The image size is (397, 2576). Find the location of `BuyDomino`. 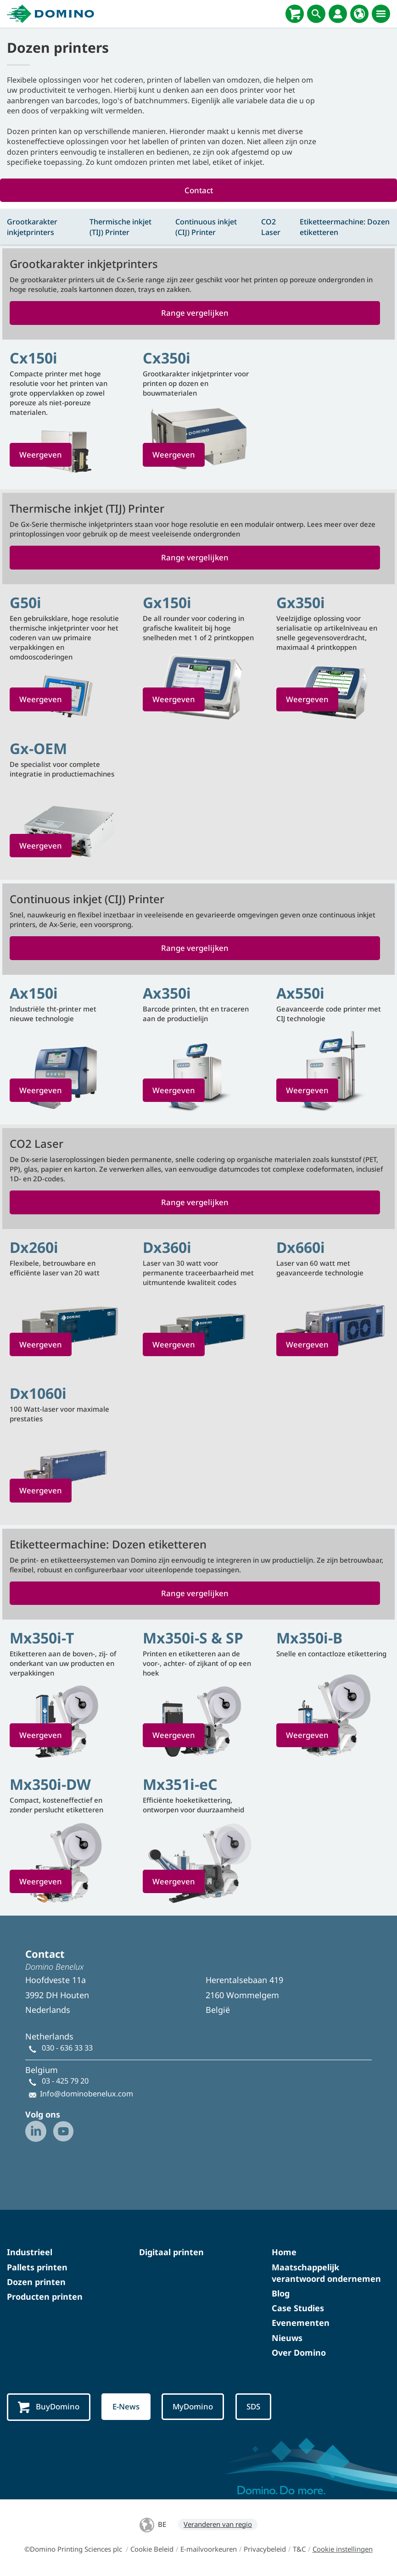

BuyDomino is located at coordinates (49, 2408).